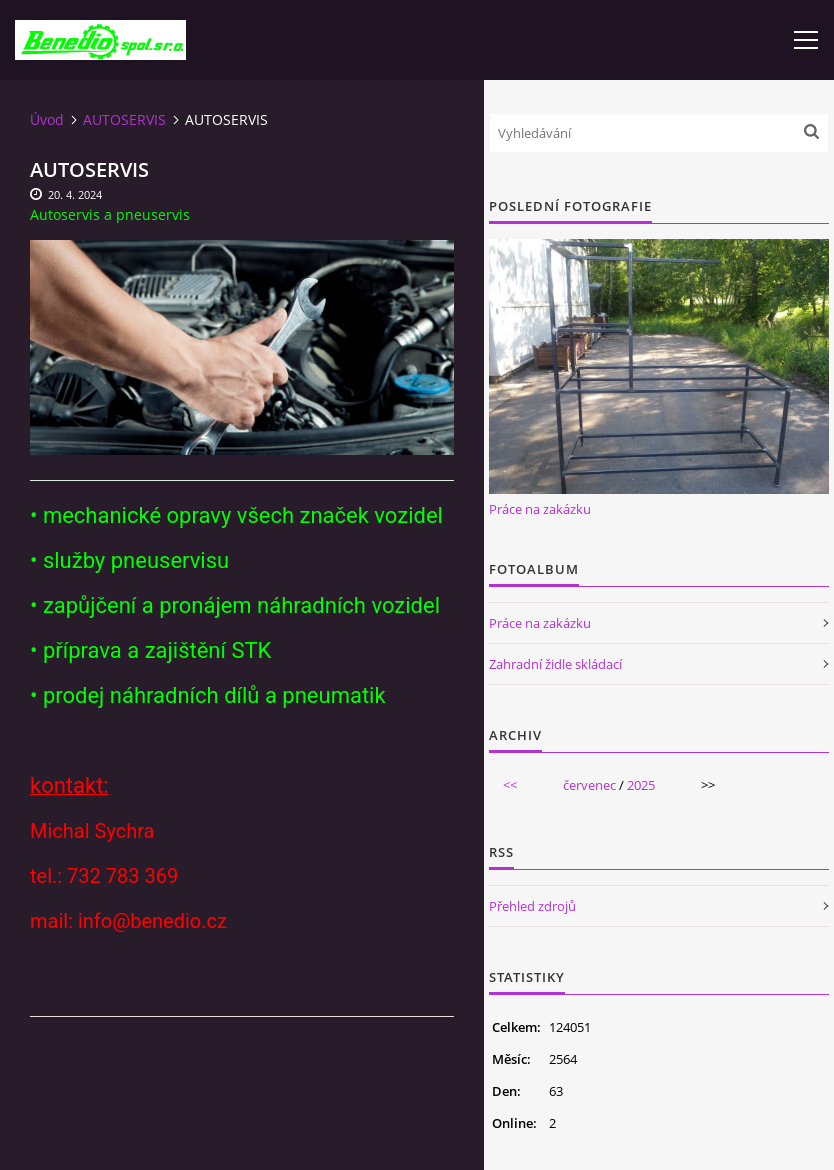 Image resolution: width=834 pixels, height=1170 pixels. What do you see at coordinates (47, 119) in the screenshot?
I see `Úvod` at bounding box center [47, 119].